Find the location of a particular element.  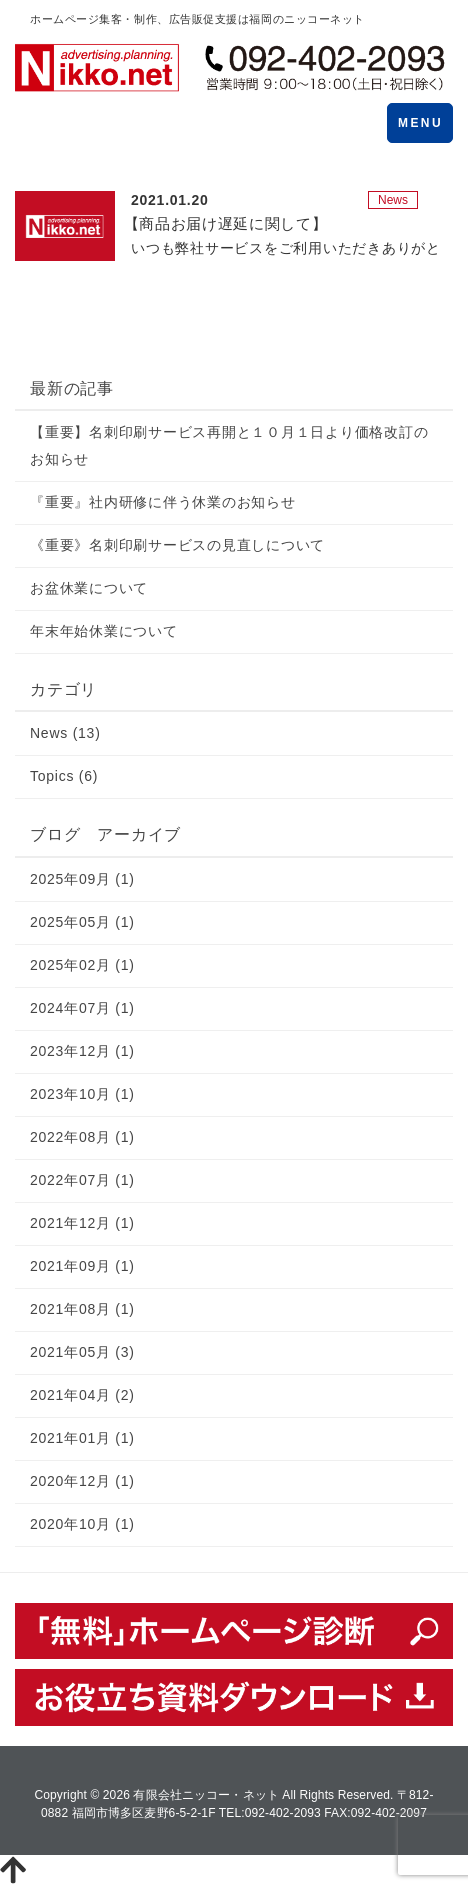

『重要』社内研修に伴う休業のお知らせ is located at coordinates (163, 502).